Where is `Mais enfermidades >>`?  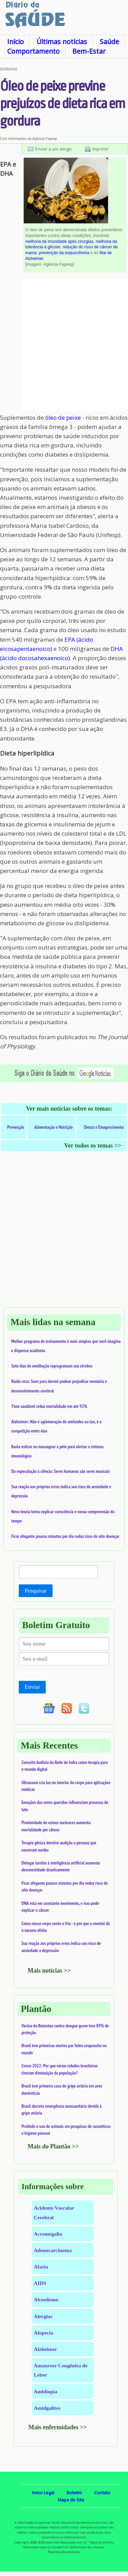 Mais enfermidades >> is located at coordinates (57, 2427).